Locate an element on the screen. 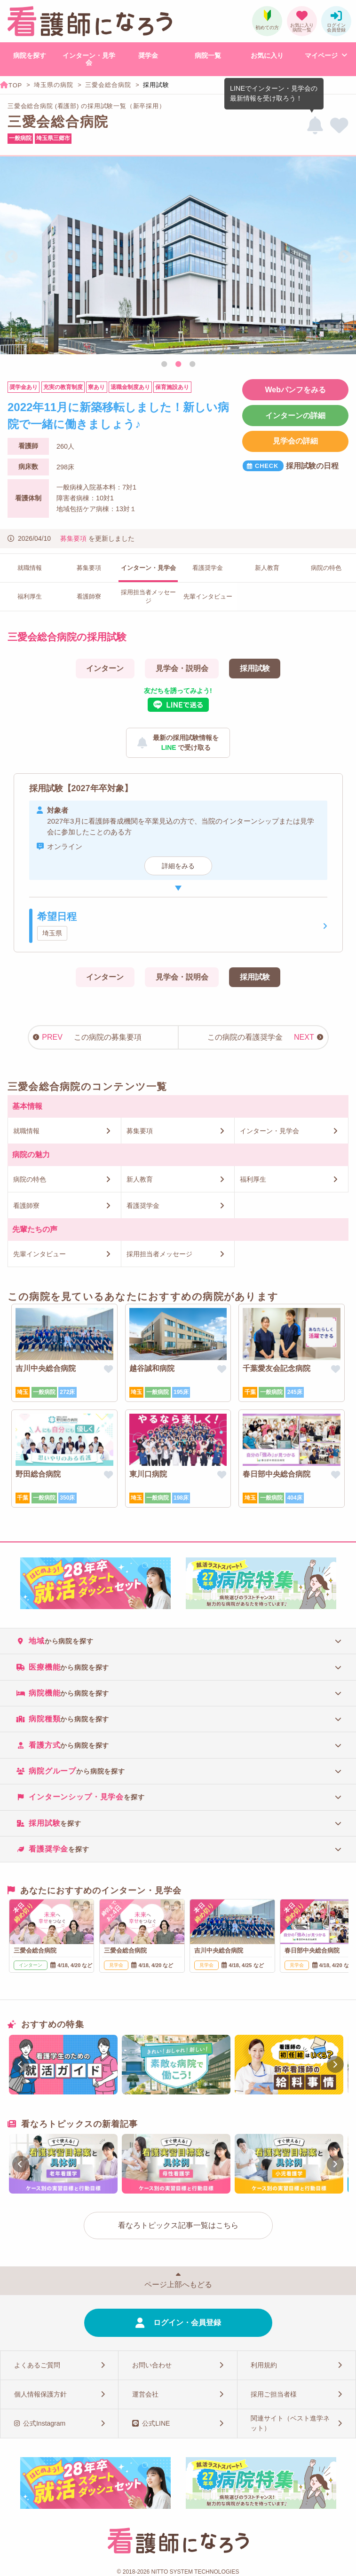 The image size is (356, 2576). 募集要項 is located at coordinates (73, 538).